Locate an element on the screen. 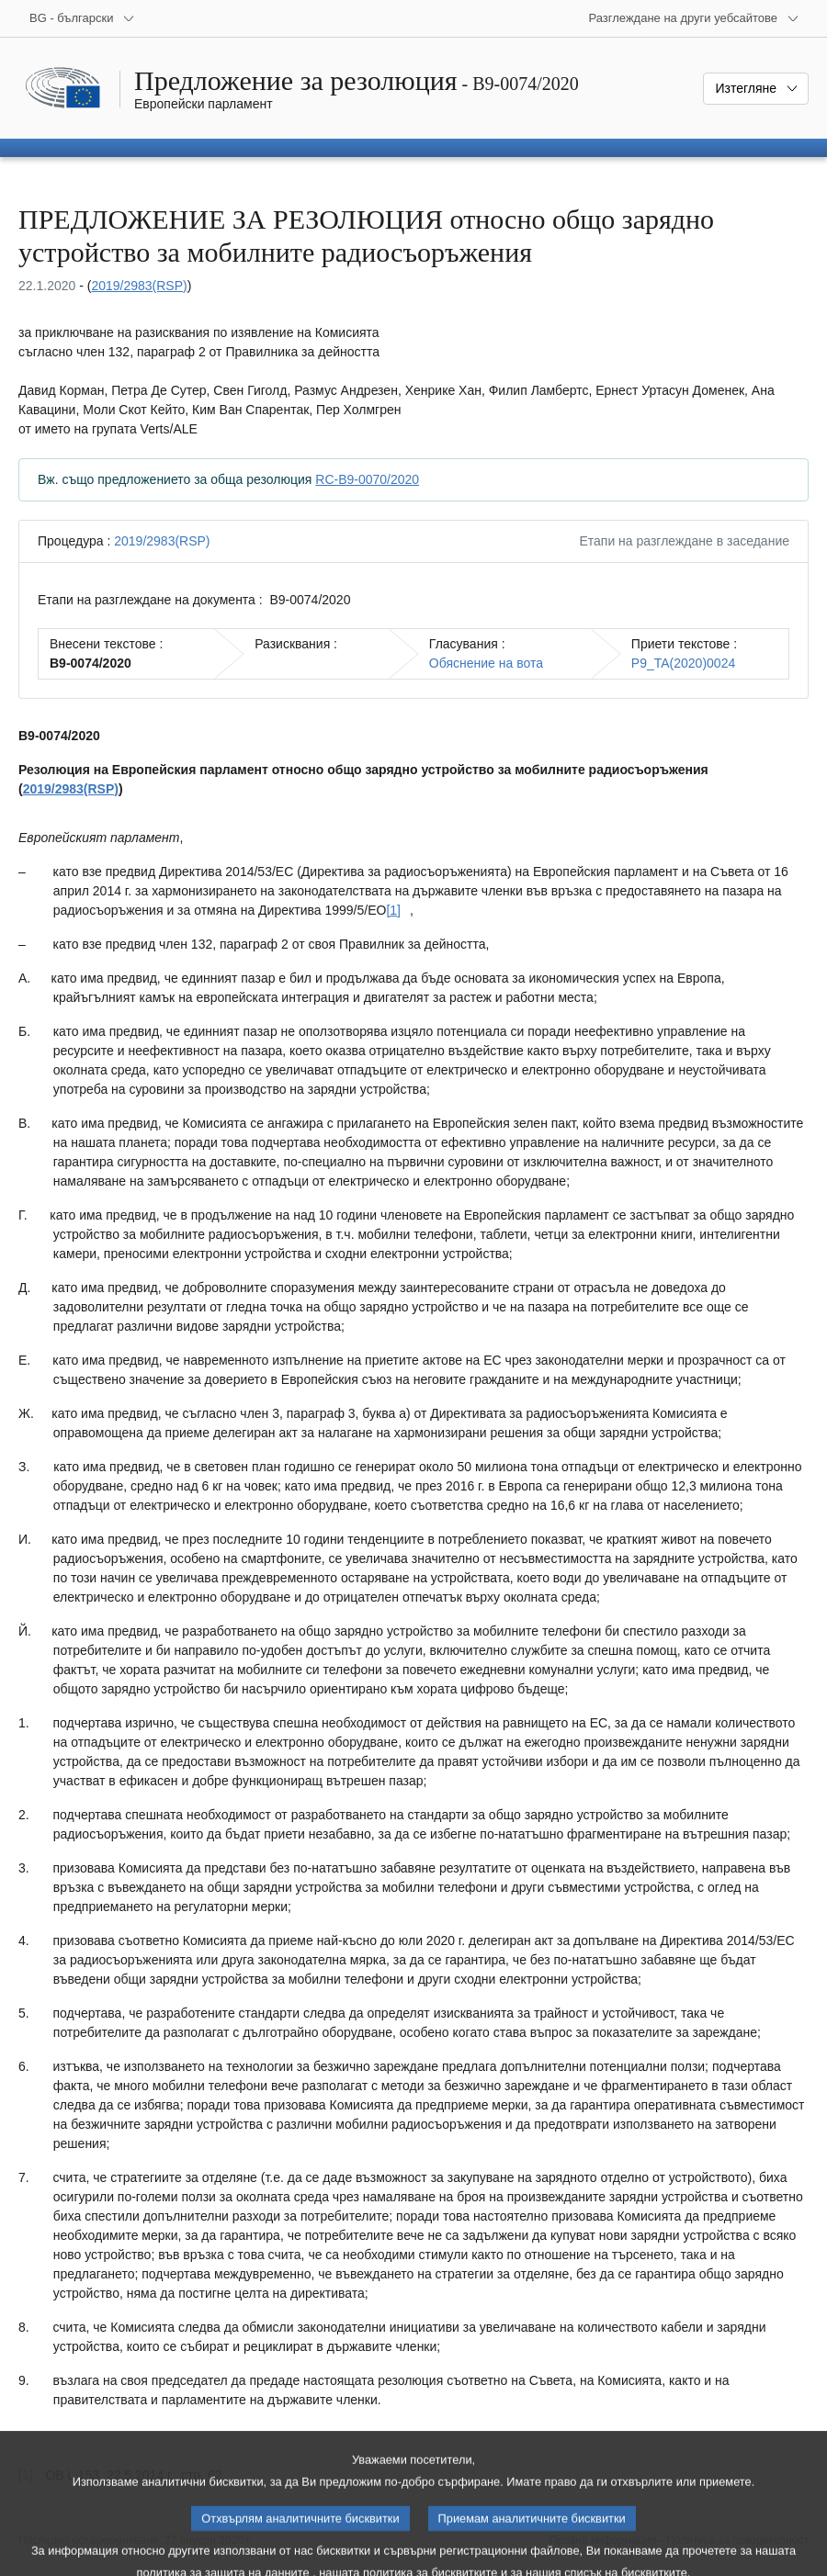 The width and height of the screenshot is (827, 2576). Обяснение на вота is located at coordinates (486, 663).